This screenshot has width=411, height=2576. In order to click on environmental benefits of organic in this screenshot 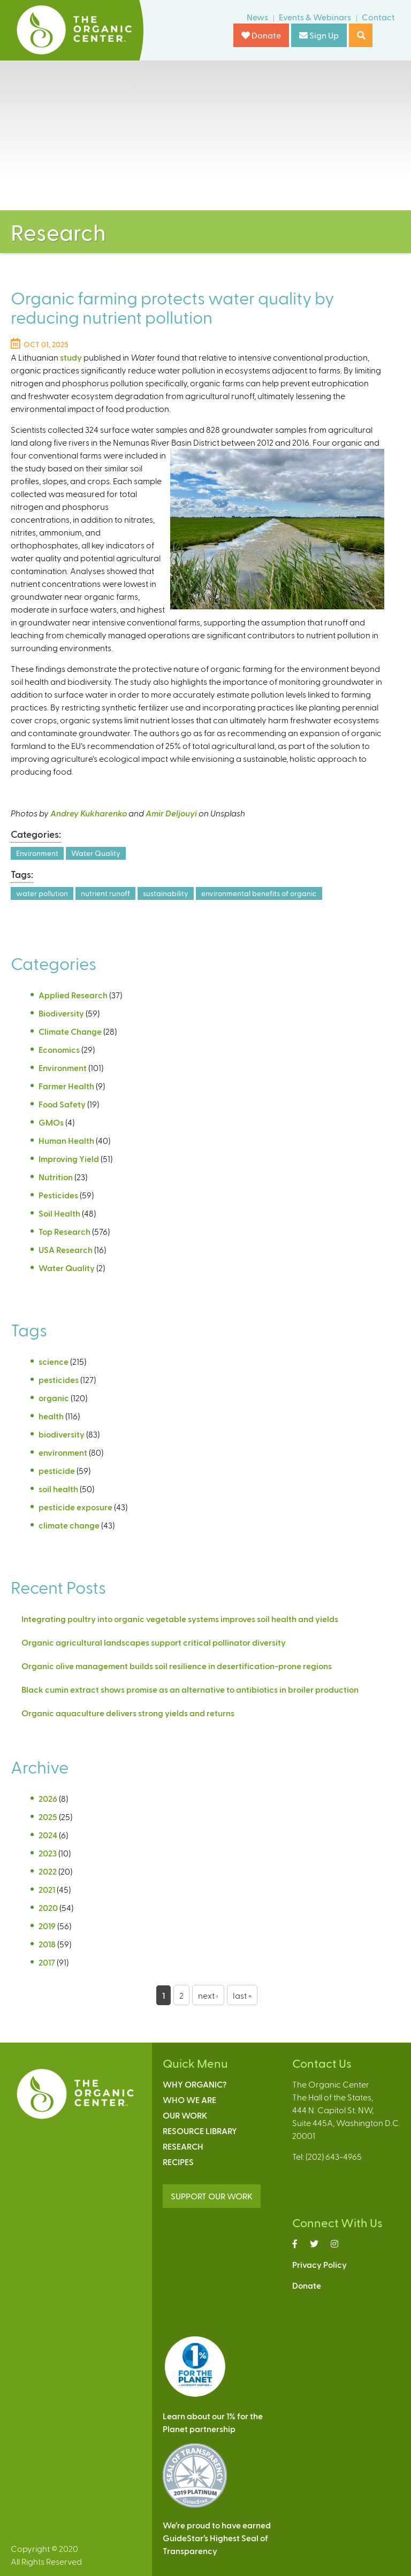, I will do `click(259, 893)`.